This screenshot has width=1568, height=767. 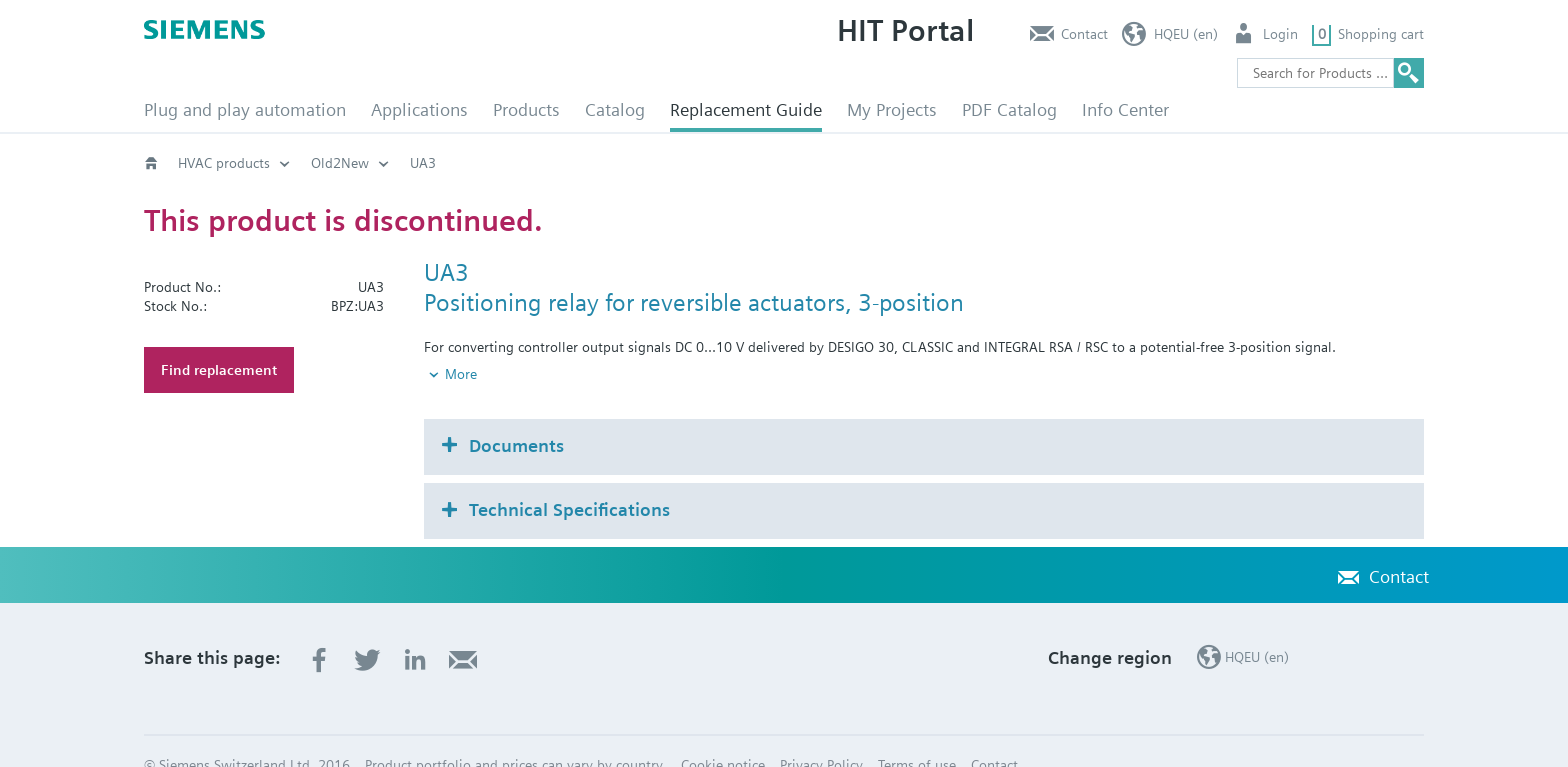 What do you see at coordinates (419, 109) in the screenshot?
I see `Applications` at bounding box center [419, 109].